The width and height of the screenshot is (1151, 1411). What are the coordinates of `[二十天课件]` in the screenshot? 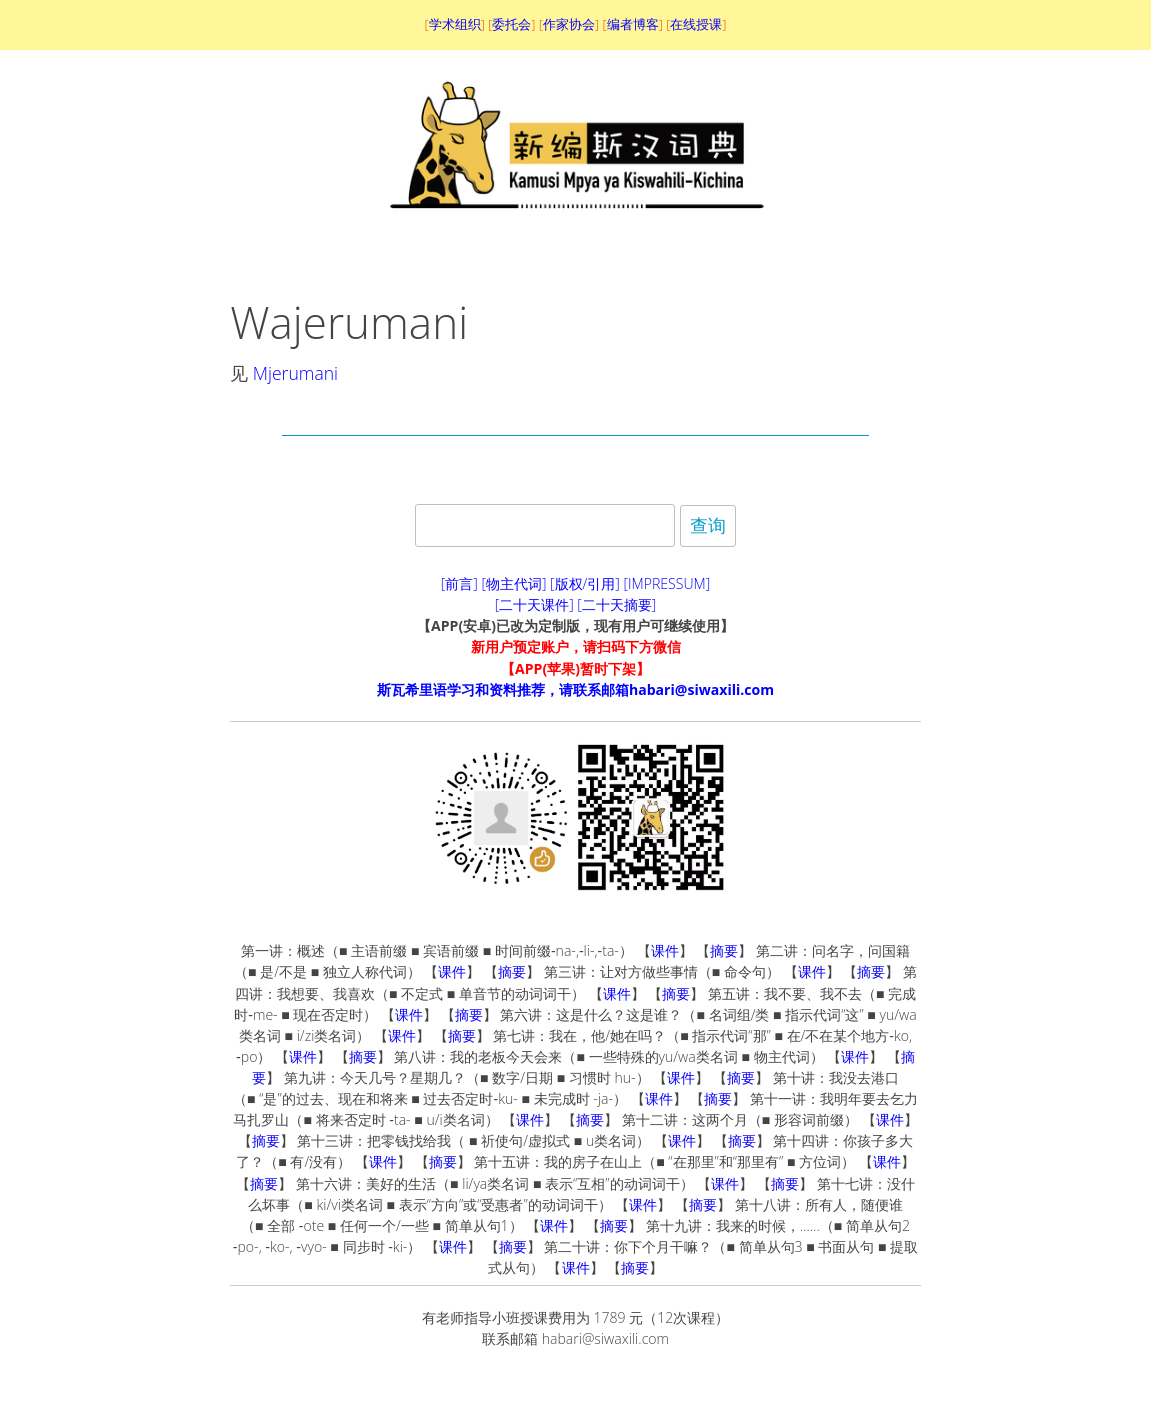 It's located at (534, 604).